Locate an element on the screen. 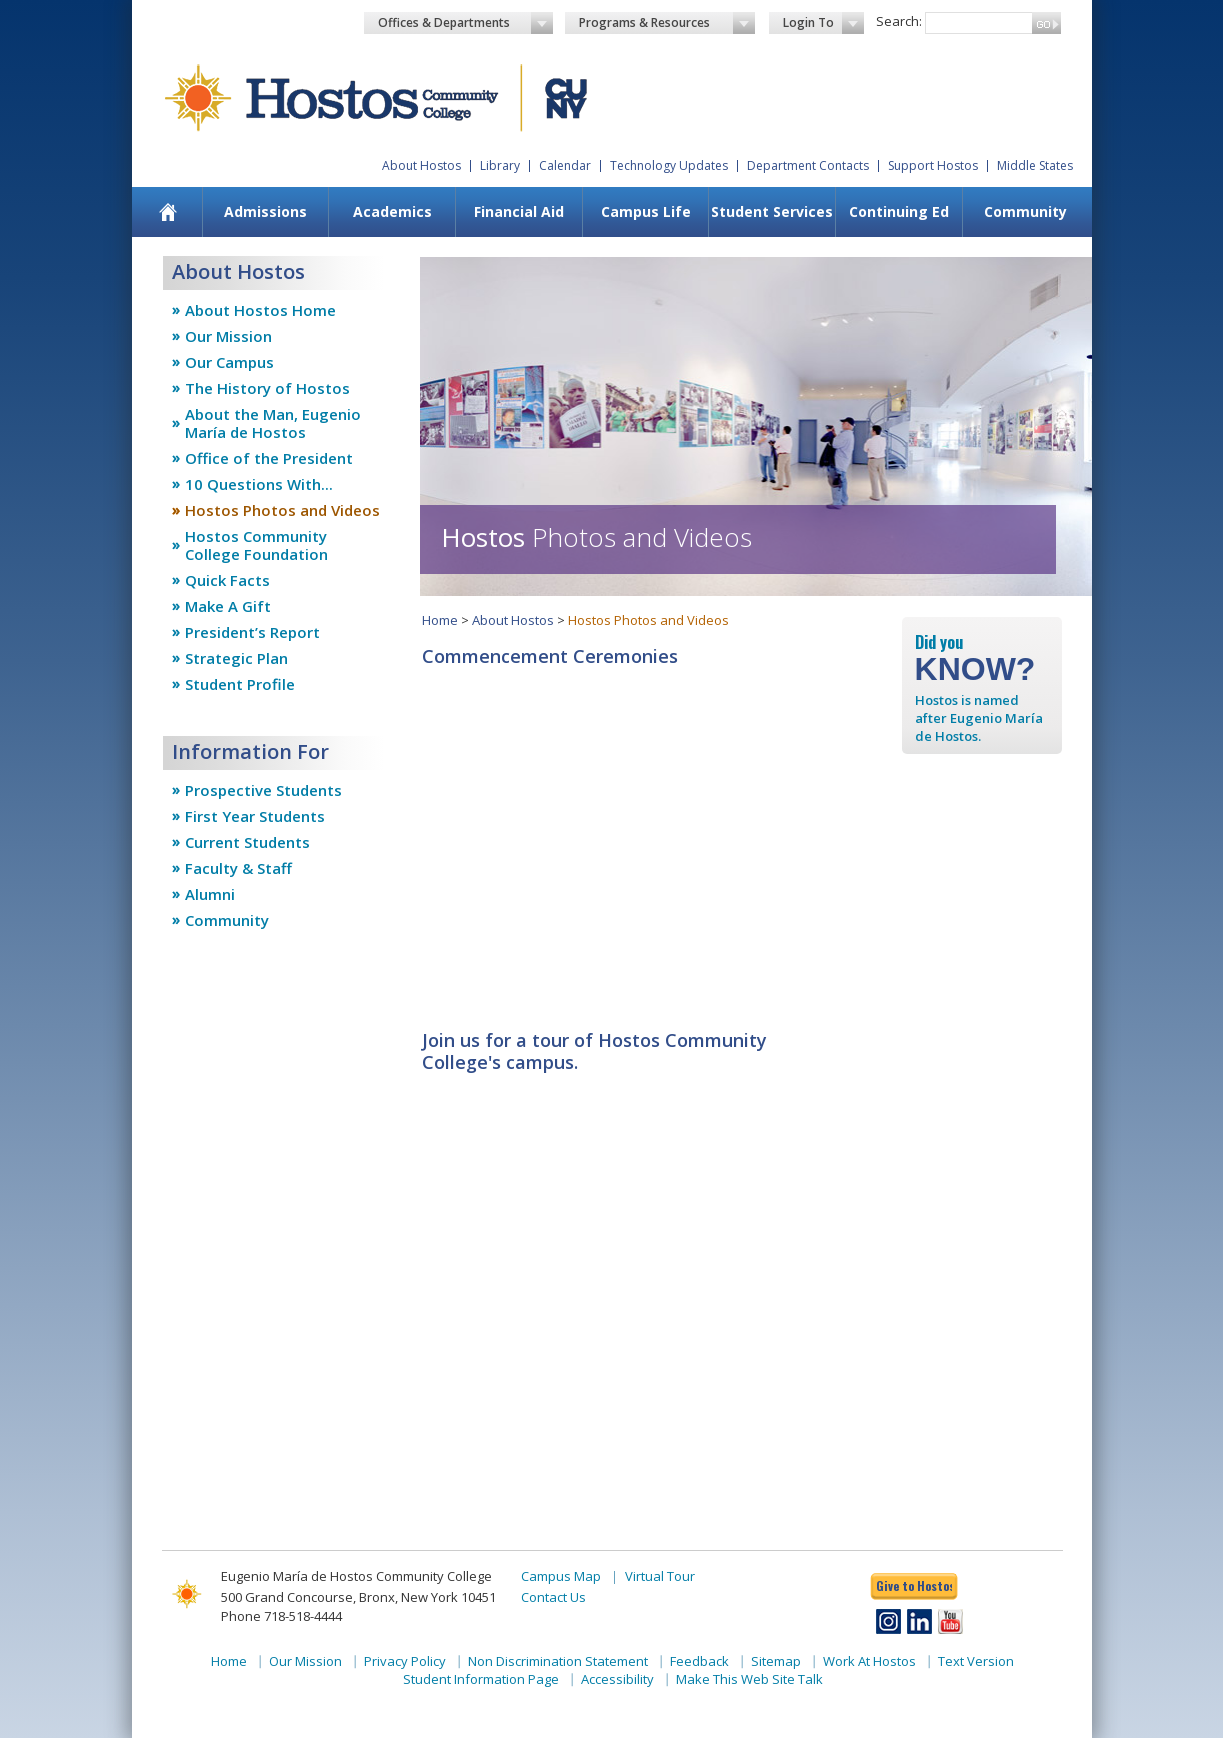 This screenshot has height=1738, width=1223. Our Campus is located at coordinates (229, 362).